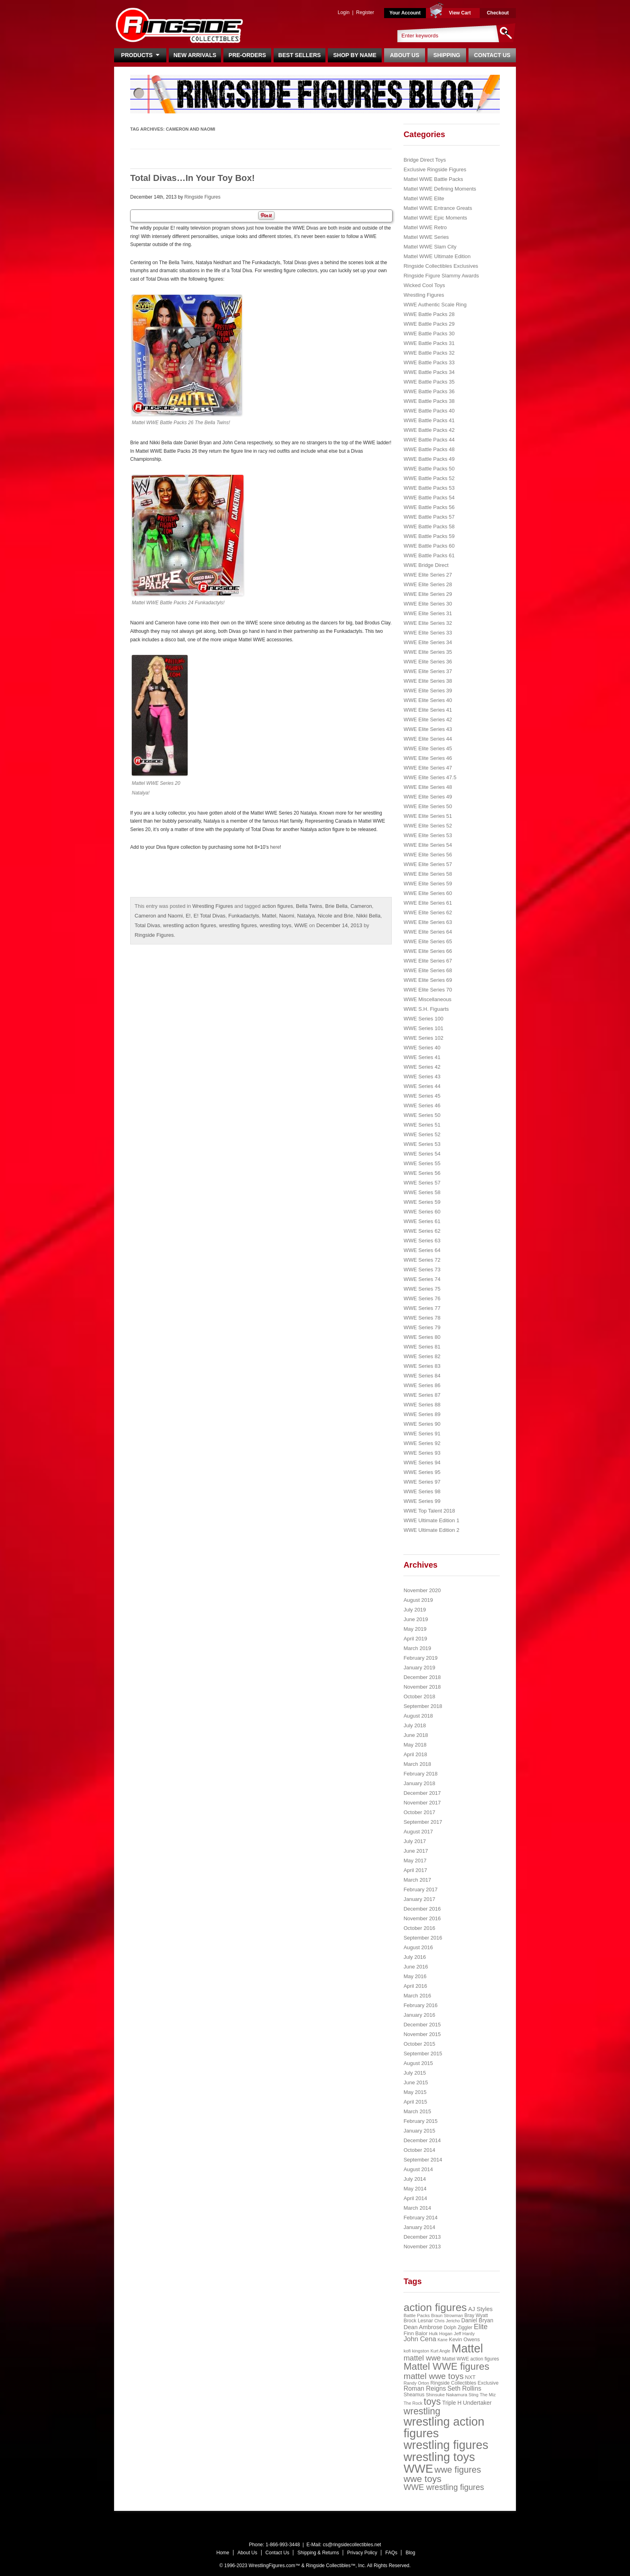  Describe the element at coordinates (427, 797) in the screenshot. I see `WWE Elite Series 49` at that location.